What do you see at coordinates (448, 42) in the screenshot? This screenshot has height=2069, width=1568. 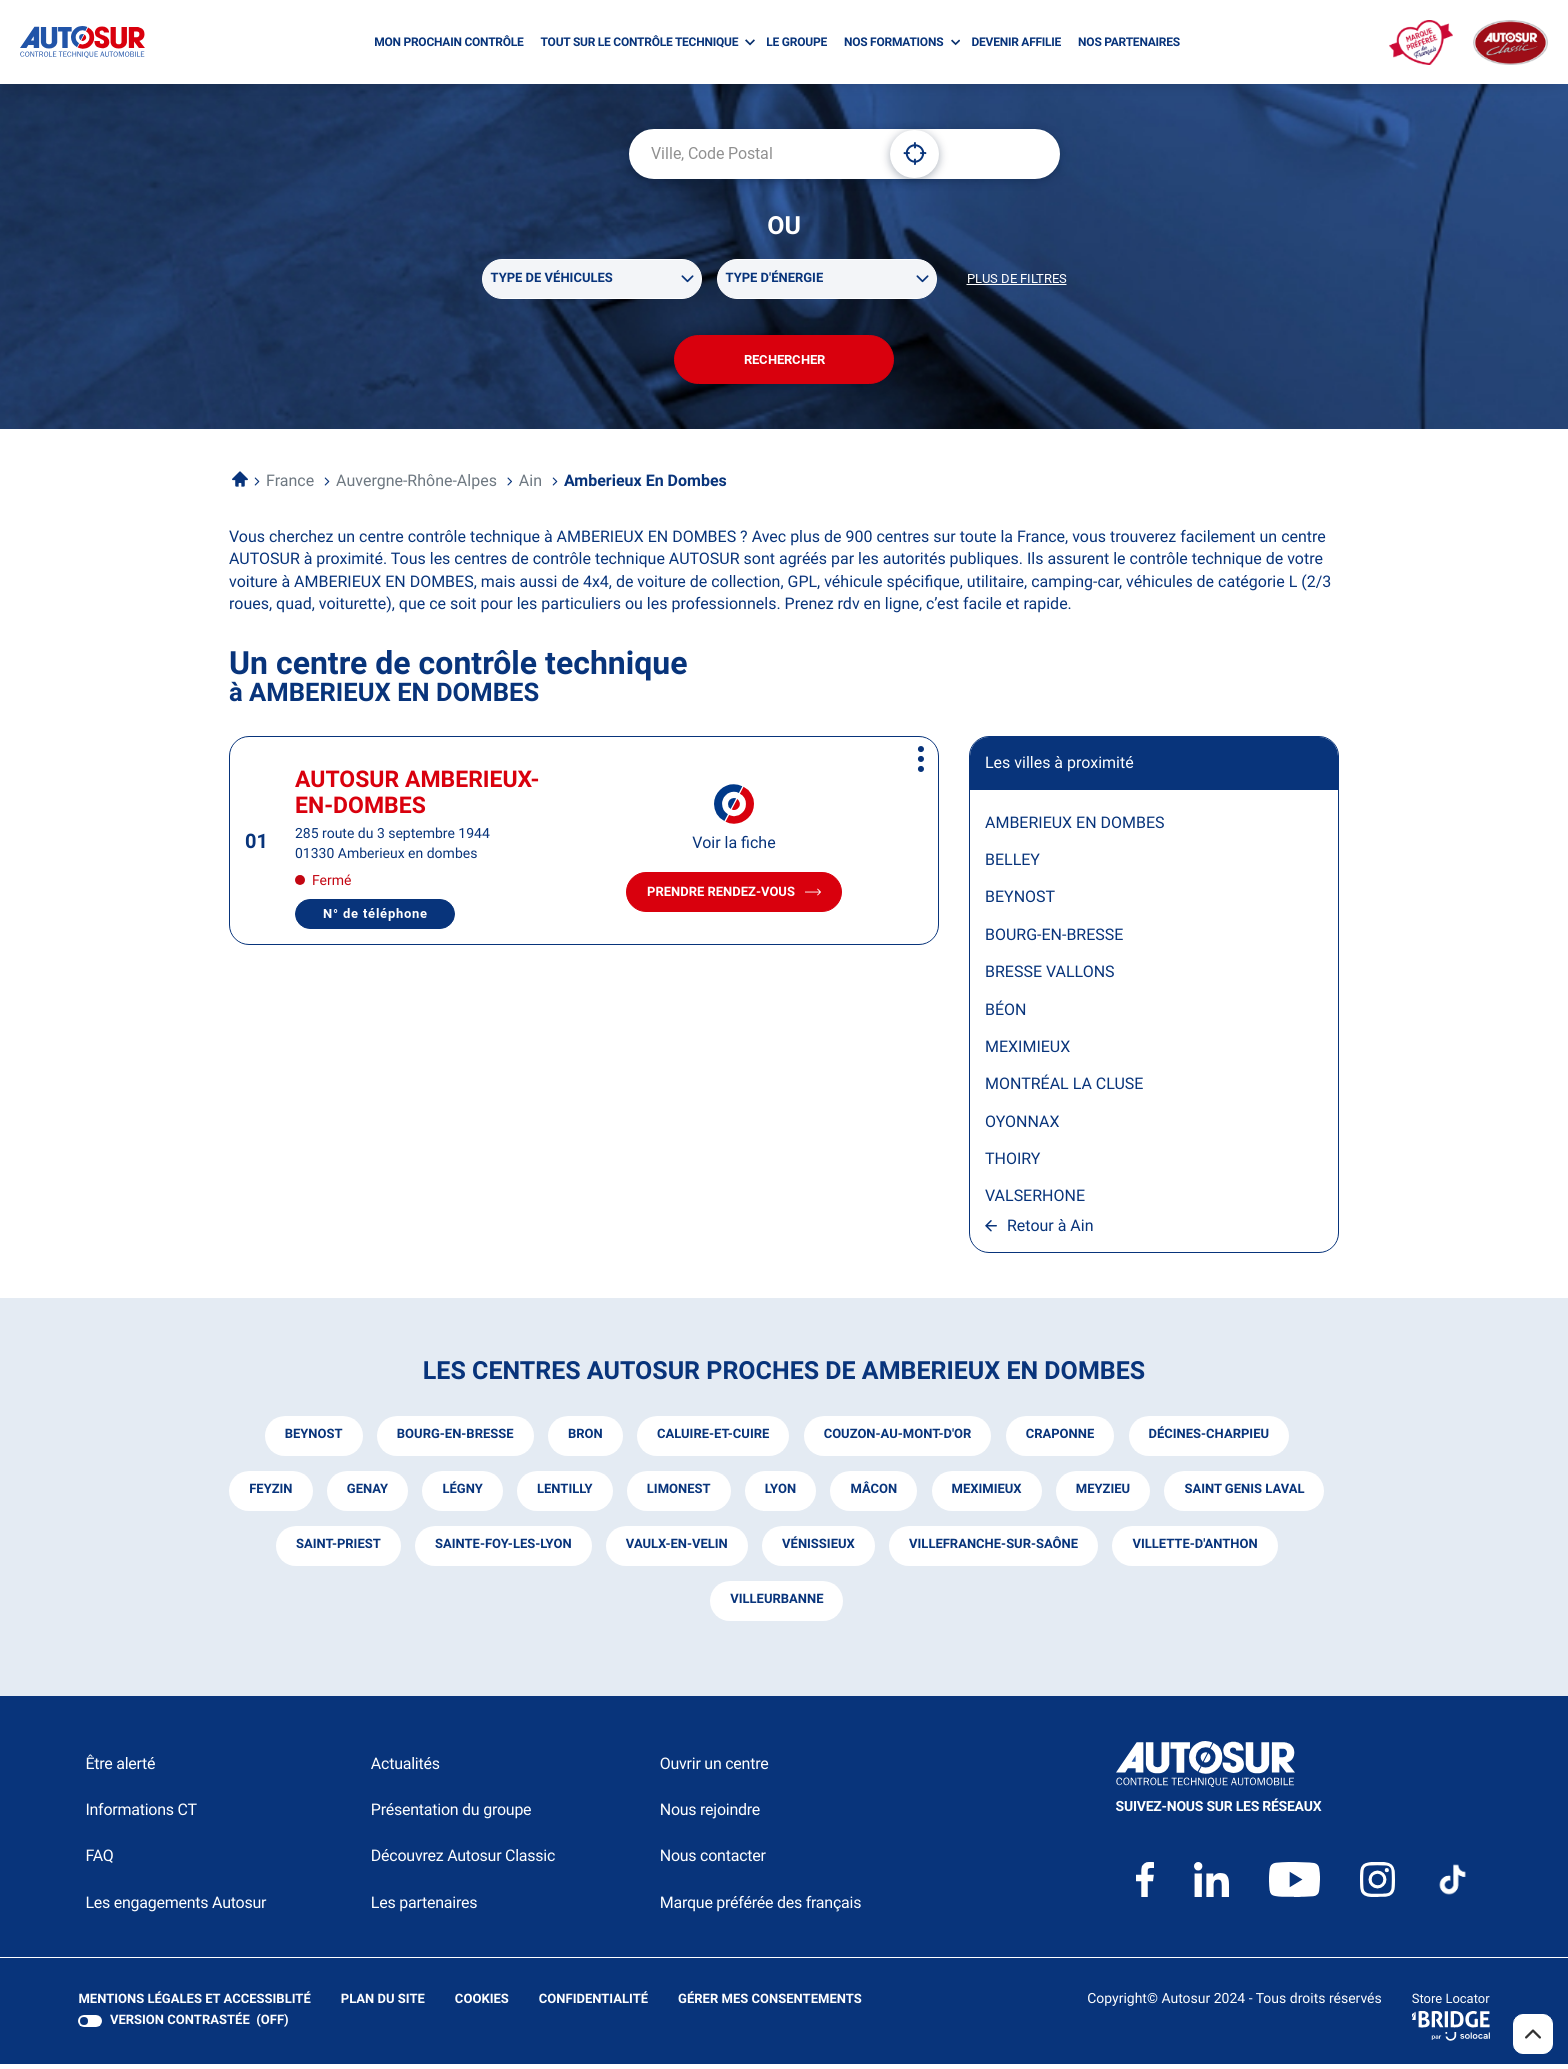 I see `MON PROCHAIN CONTRÔLE` at bounding box center [448, 42].